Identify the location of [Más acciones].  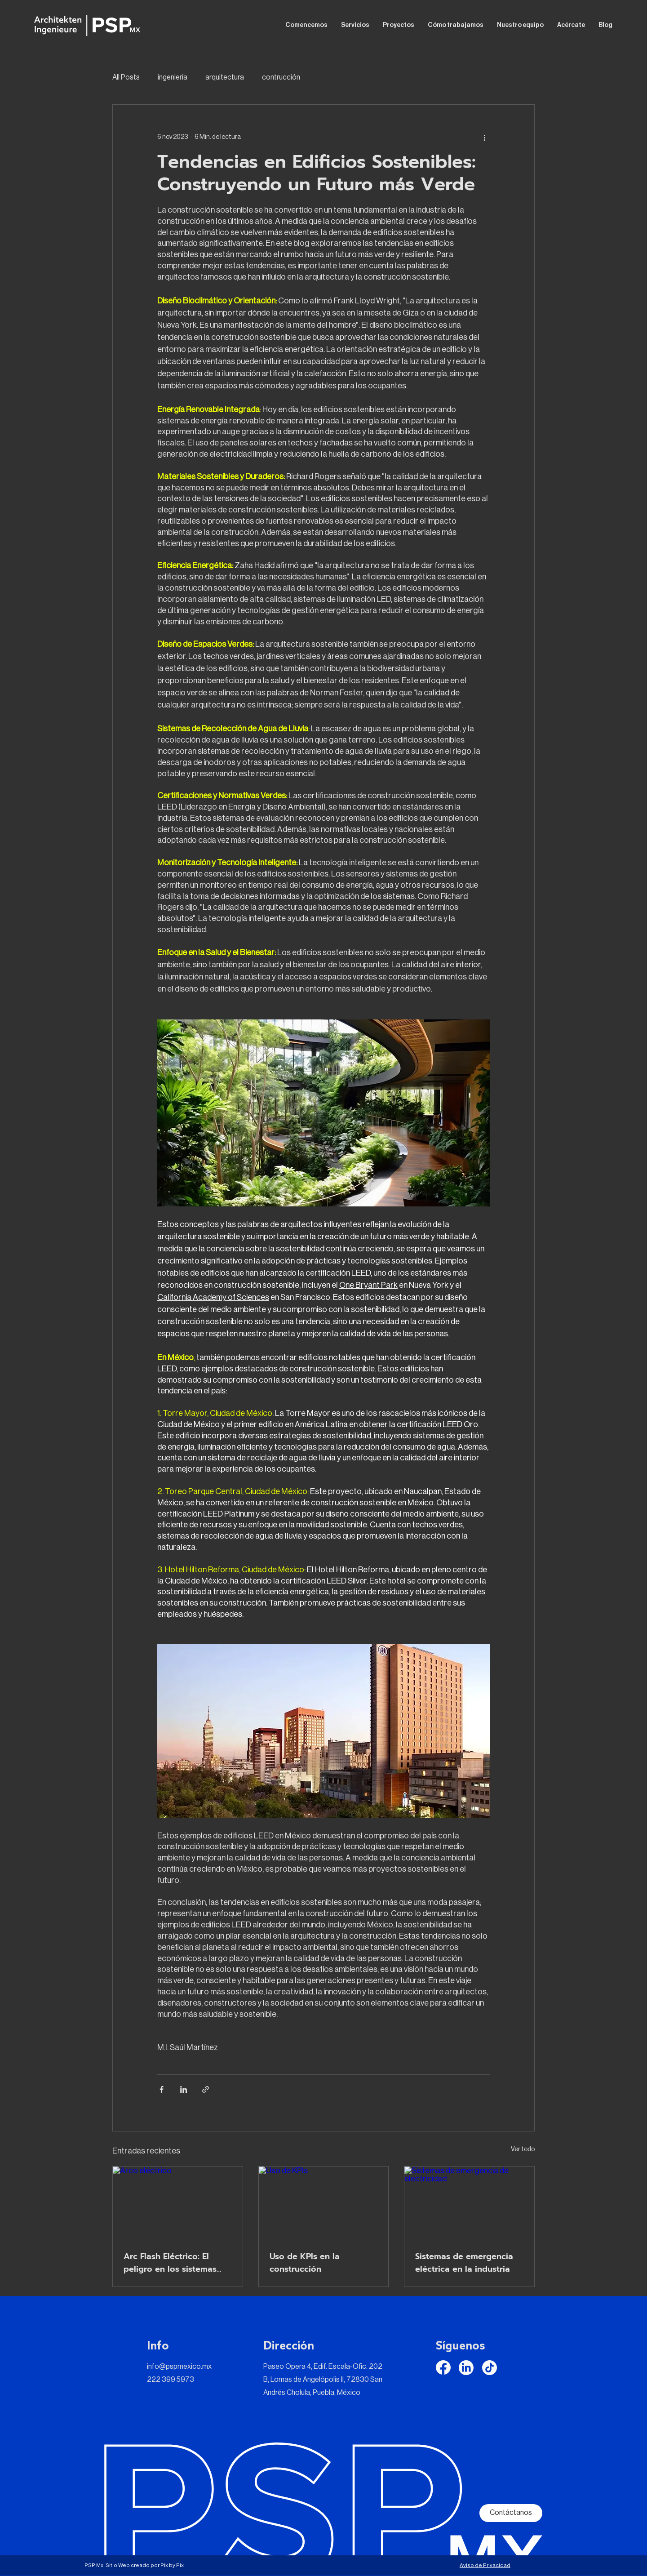
(484, 137).